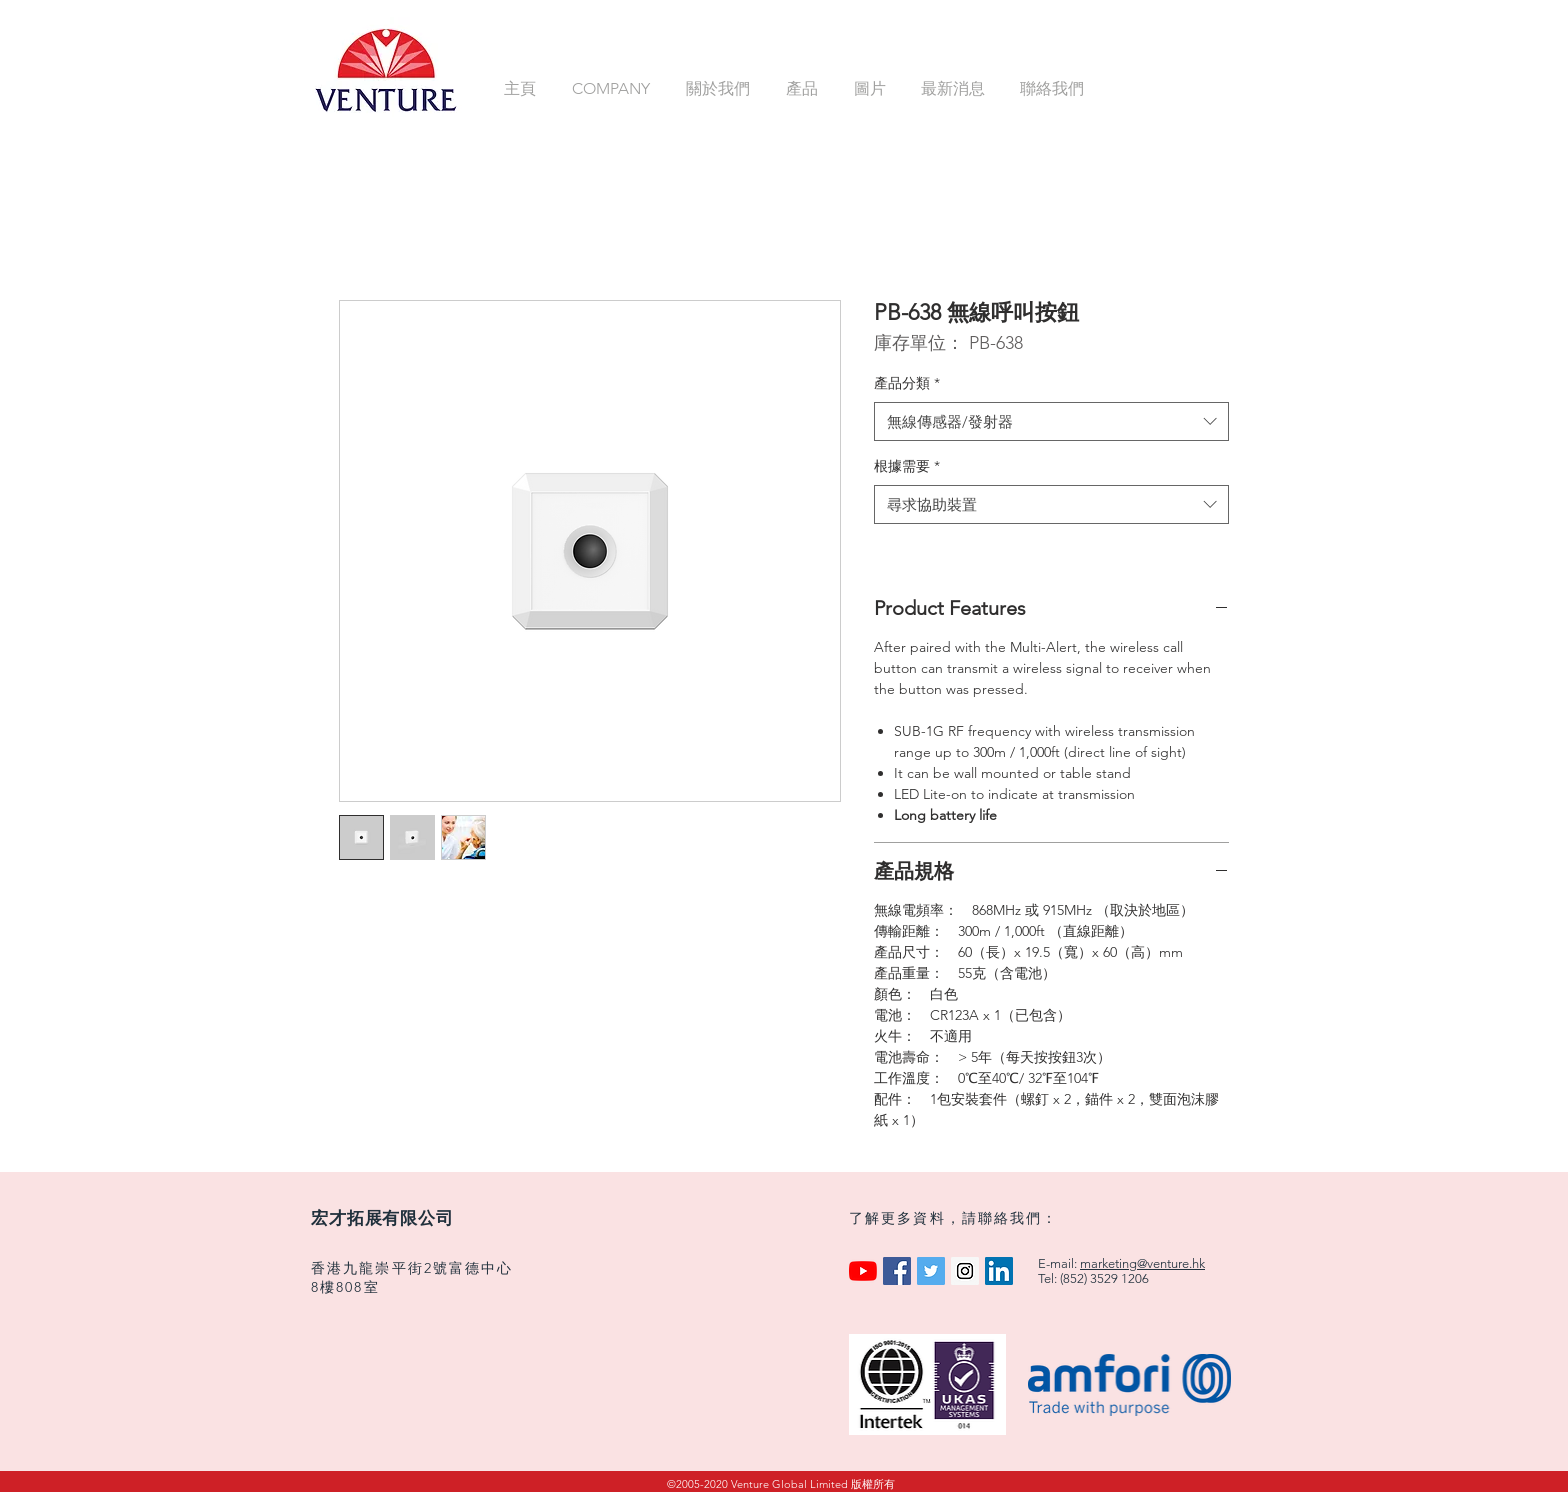 The image size is (1568, 1492). Describe the element at coordinates (1142, 1263) in the screenshot. I see `marketing@venture.hk` at that location.